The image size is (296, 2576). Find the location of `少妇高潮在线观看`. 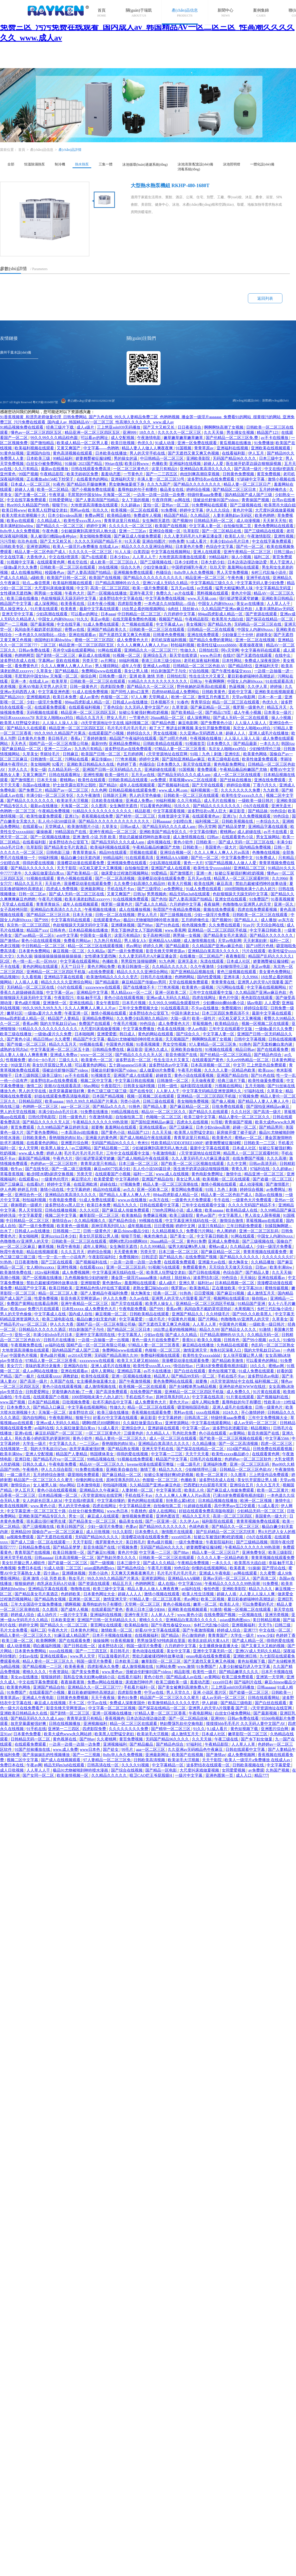

少妇高潮在线观看 is located at coordinates (52, 614).